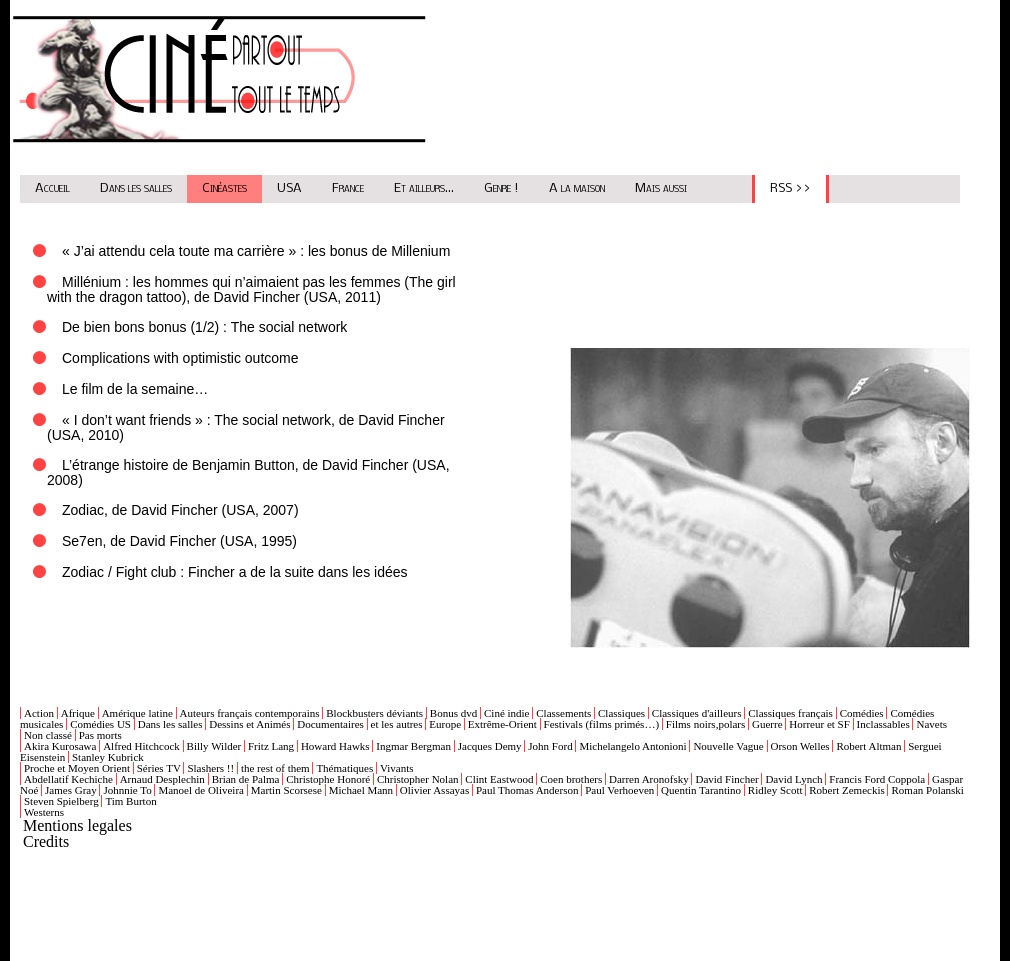  What do you see at coordinates (397, 768) in the screenshot?
I see `Vivants` at bounding box center [397, 768].